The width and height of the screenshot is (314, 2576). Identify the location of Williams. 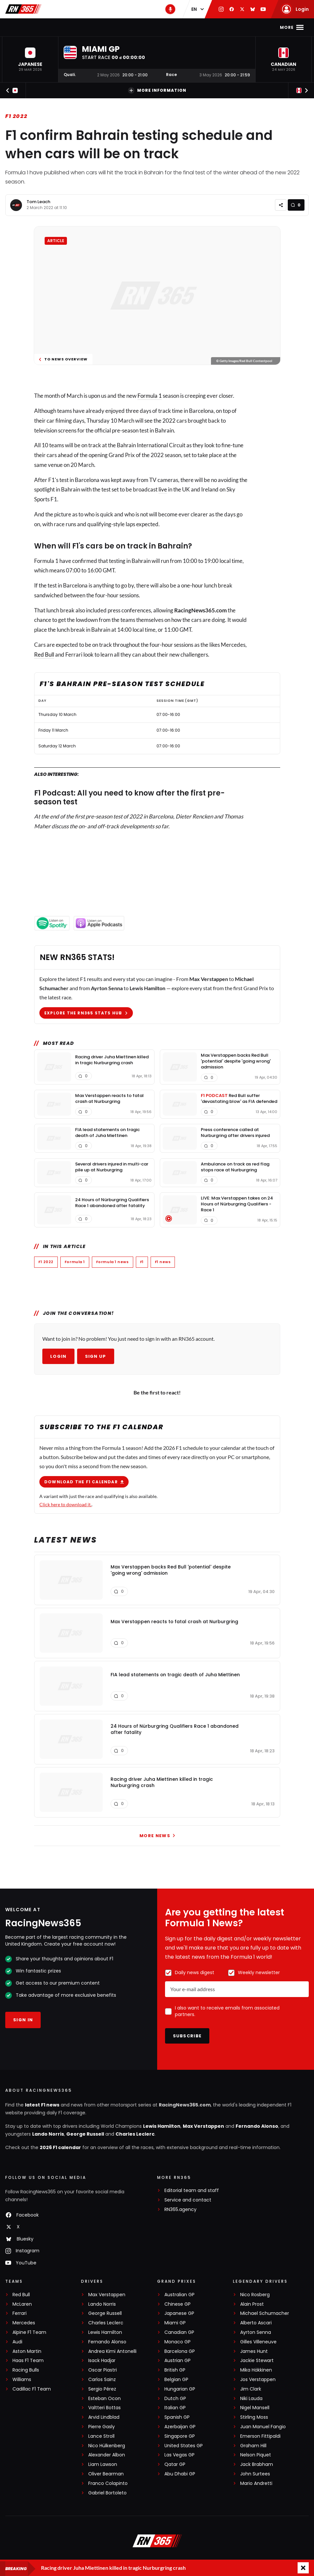
(21, 2379).